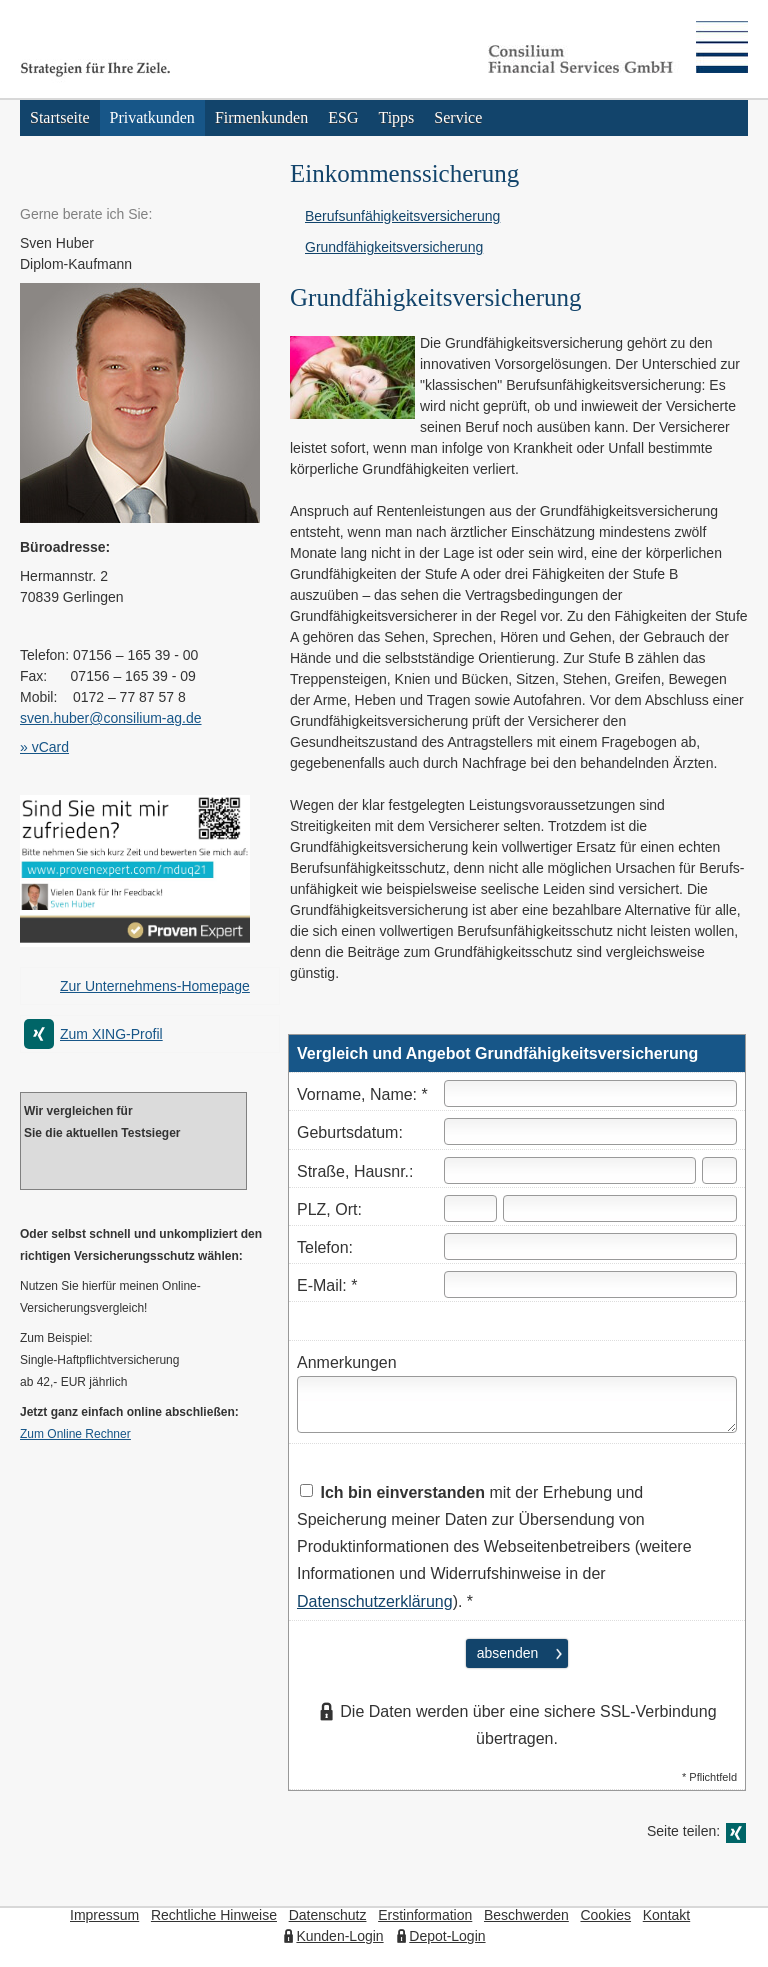 The width and height of the screenshot is (768, 1967). What do you see at coordinates (44, 747) in the screenshot?
I see `» vCard` at bounding box center [44, 747].